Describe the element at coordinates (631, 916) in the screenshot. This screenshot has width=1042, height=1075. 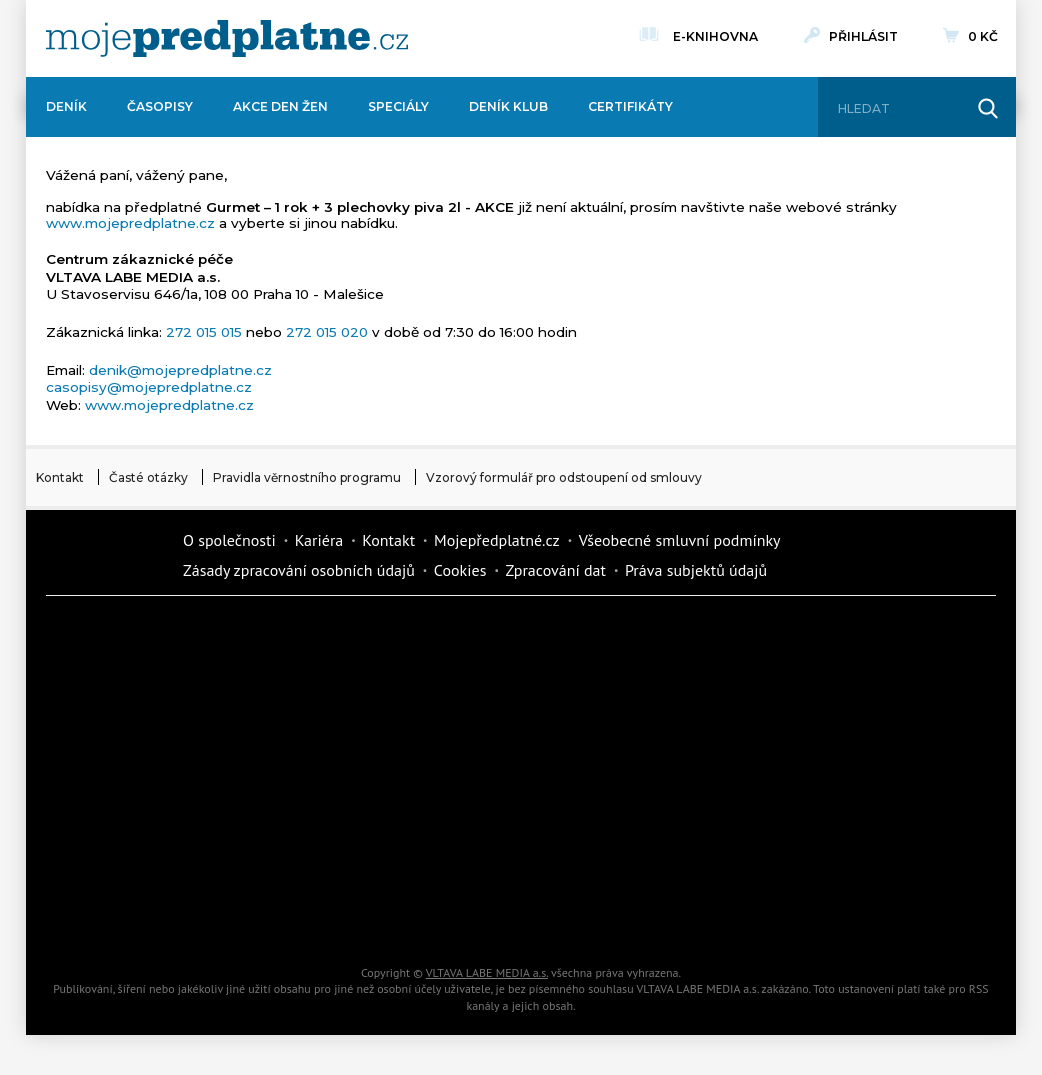
I see `Koktejl` at that location.